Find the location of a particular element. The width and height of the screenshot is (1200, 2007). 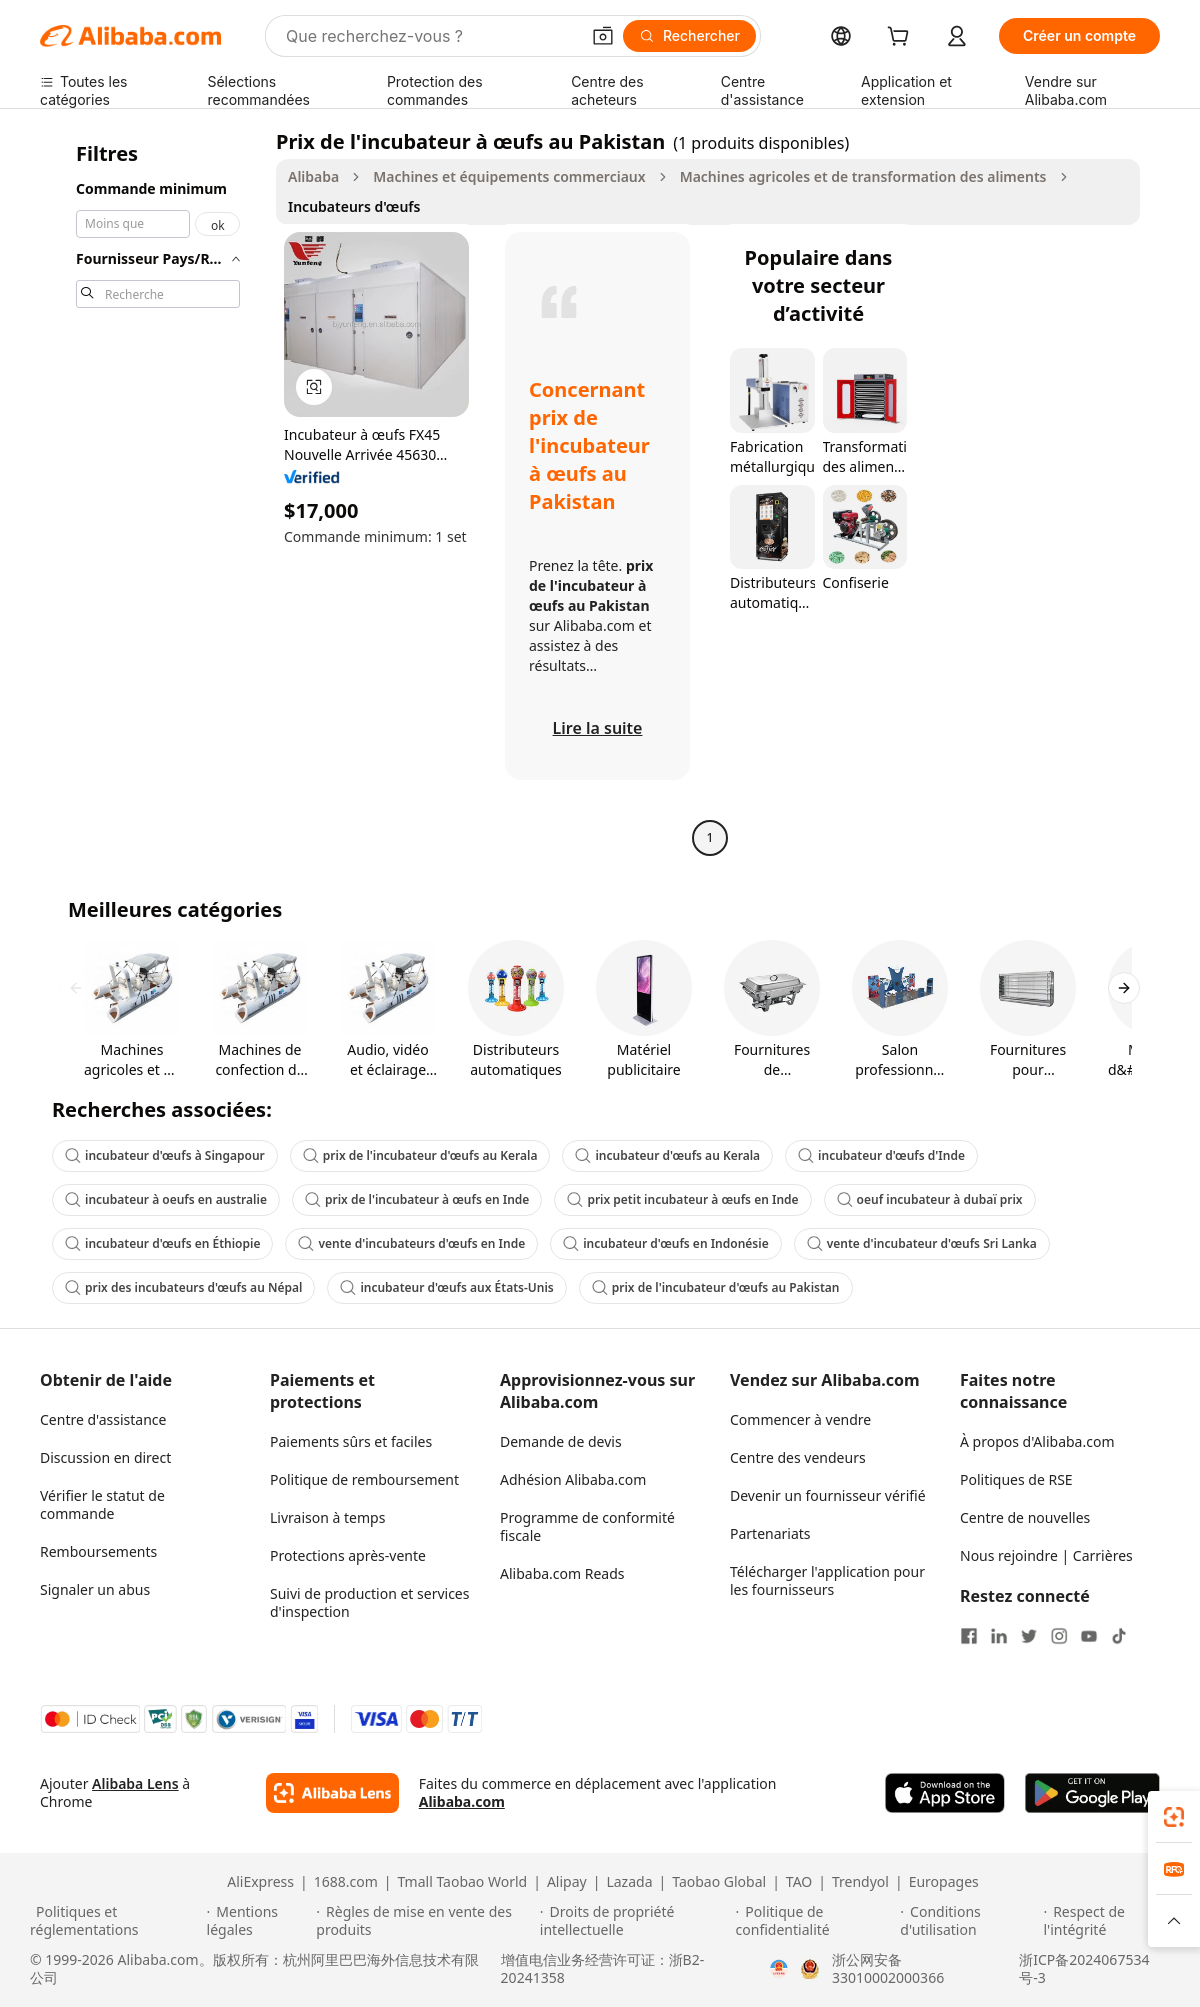

[Read more about Conditions d'utilisation] is located at coordinates (968, 1921).